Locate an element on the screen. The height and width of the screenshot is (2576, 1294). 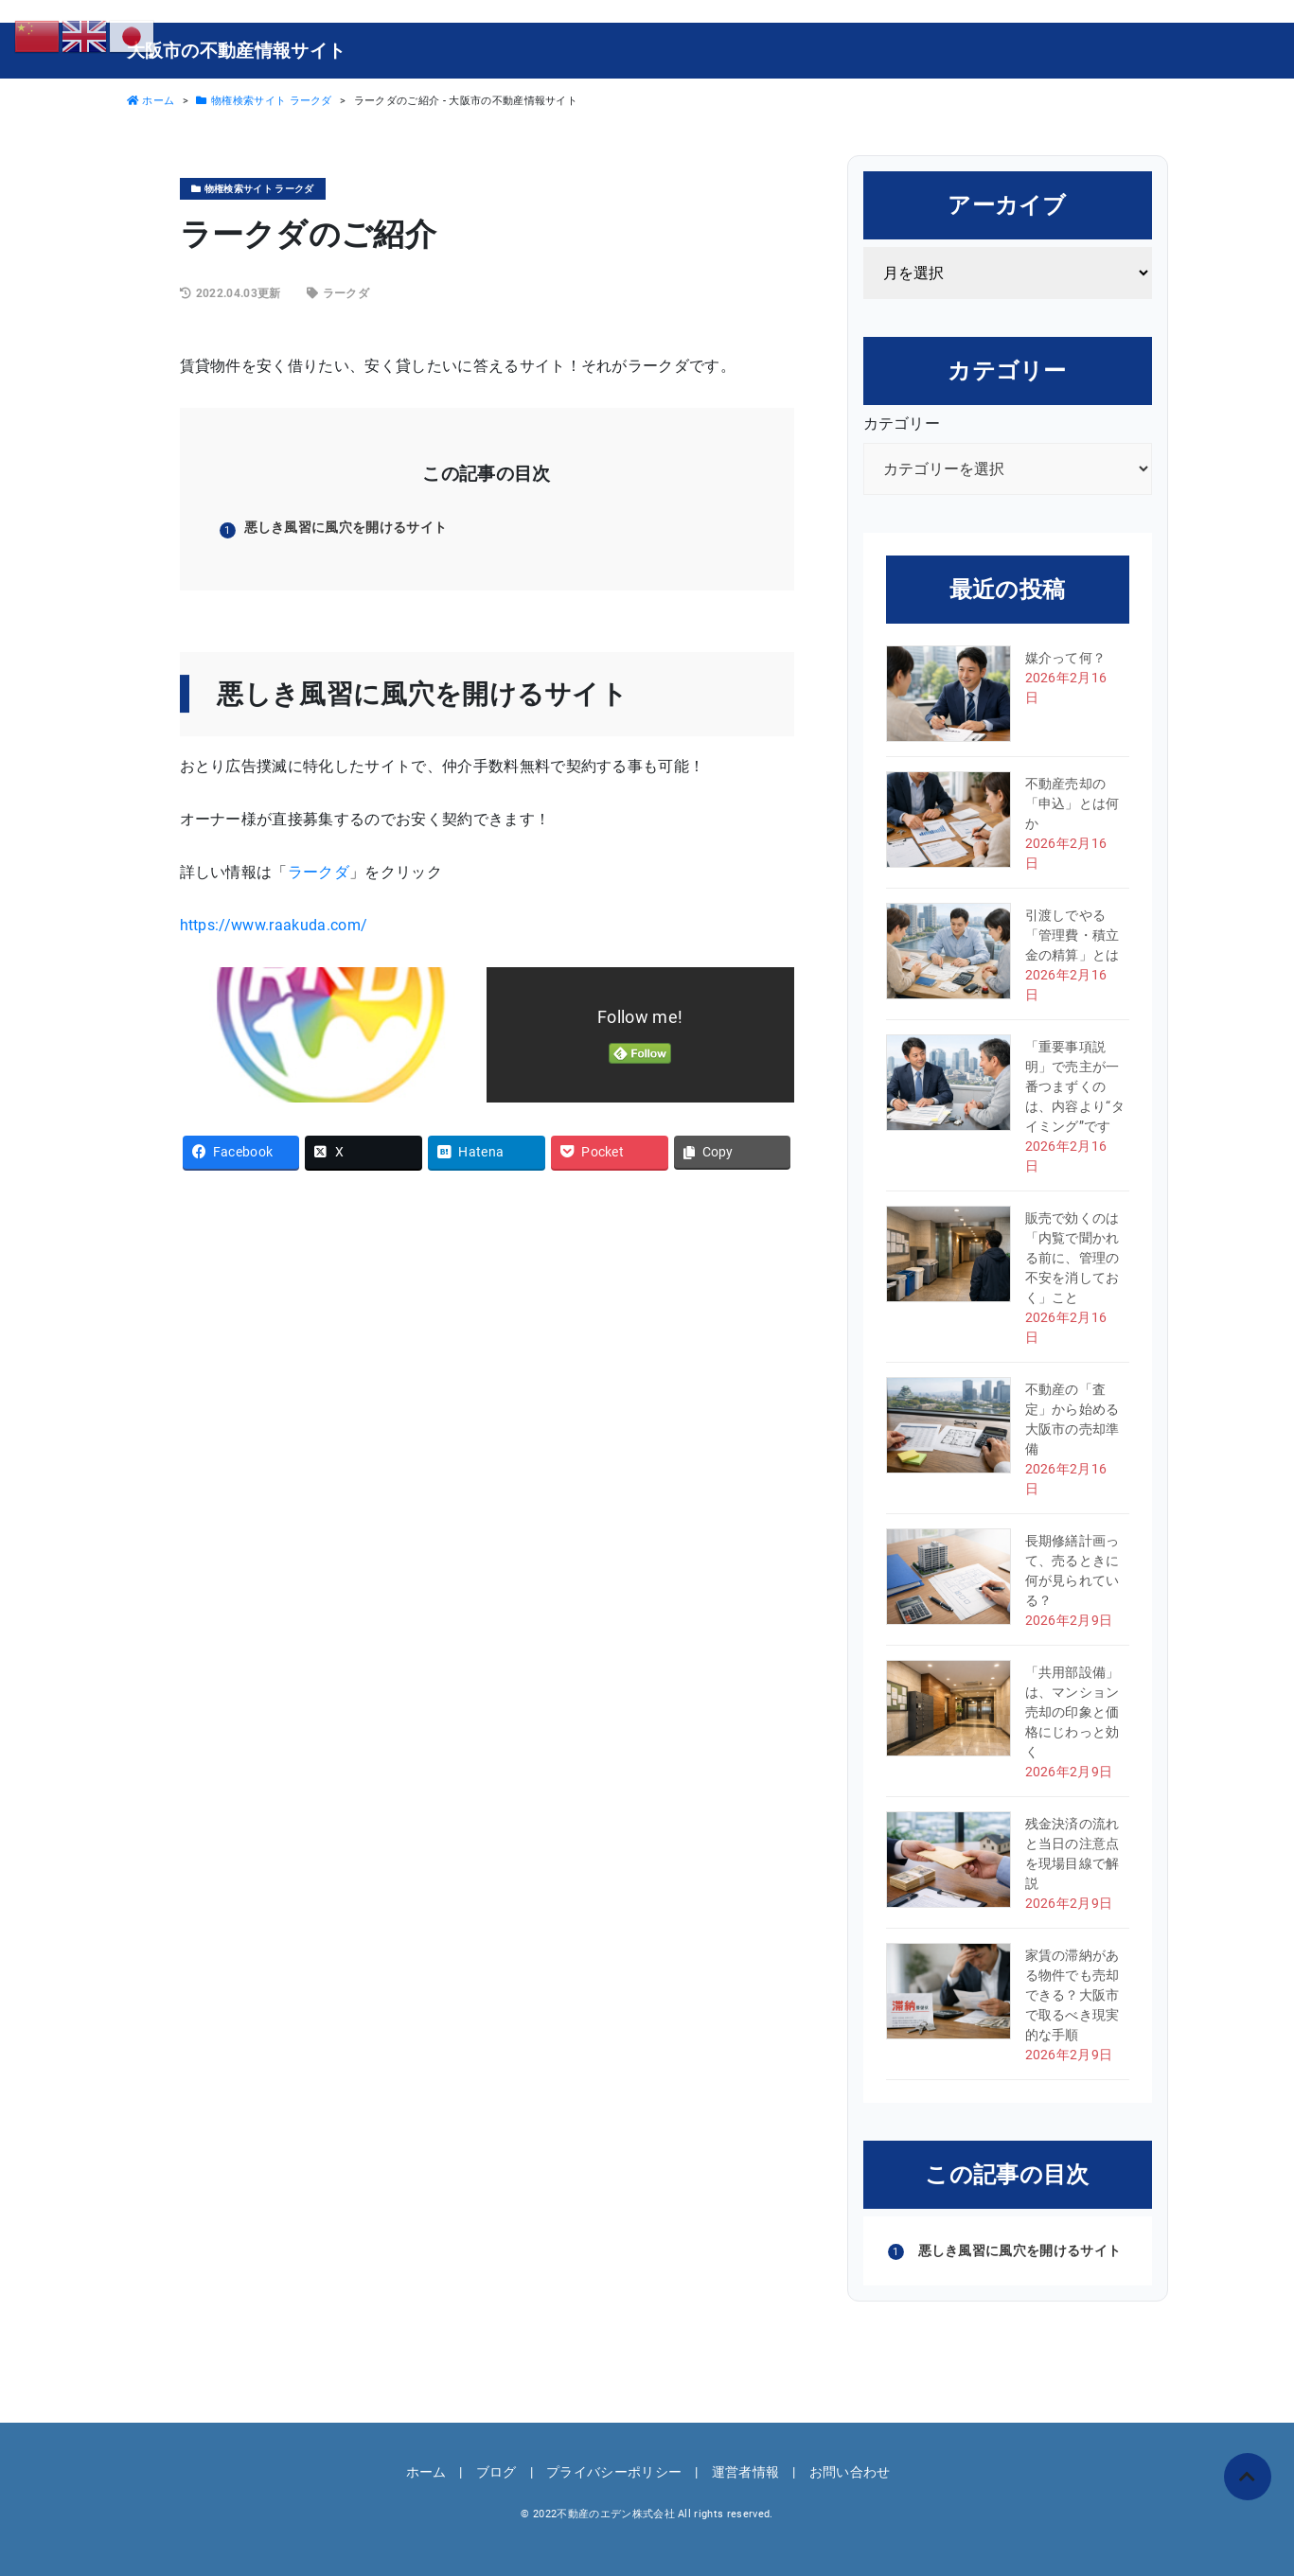
ブログ is located at coordinates (496, 2471).